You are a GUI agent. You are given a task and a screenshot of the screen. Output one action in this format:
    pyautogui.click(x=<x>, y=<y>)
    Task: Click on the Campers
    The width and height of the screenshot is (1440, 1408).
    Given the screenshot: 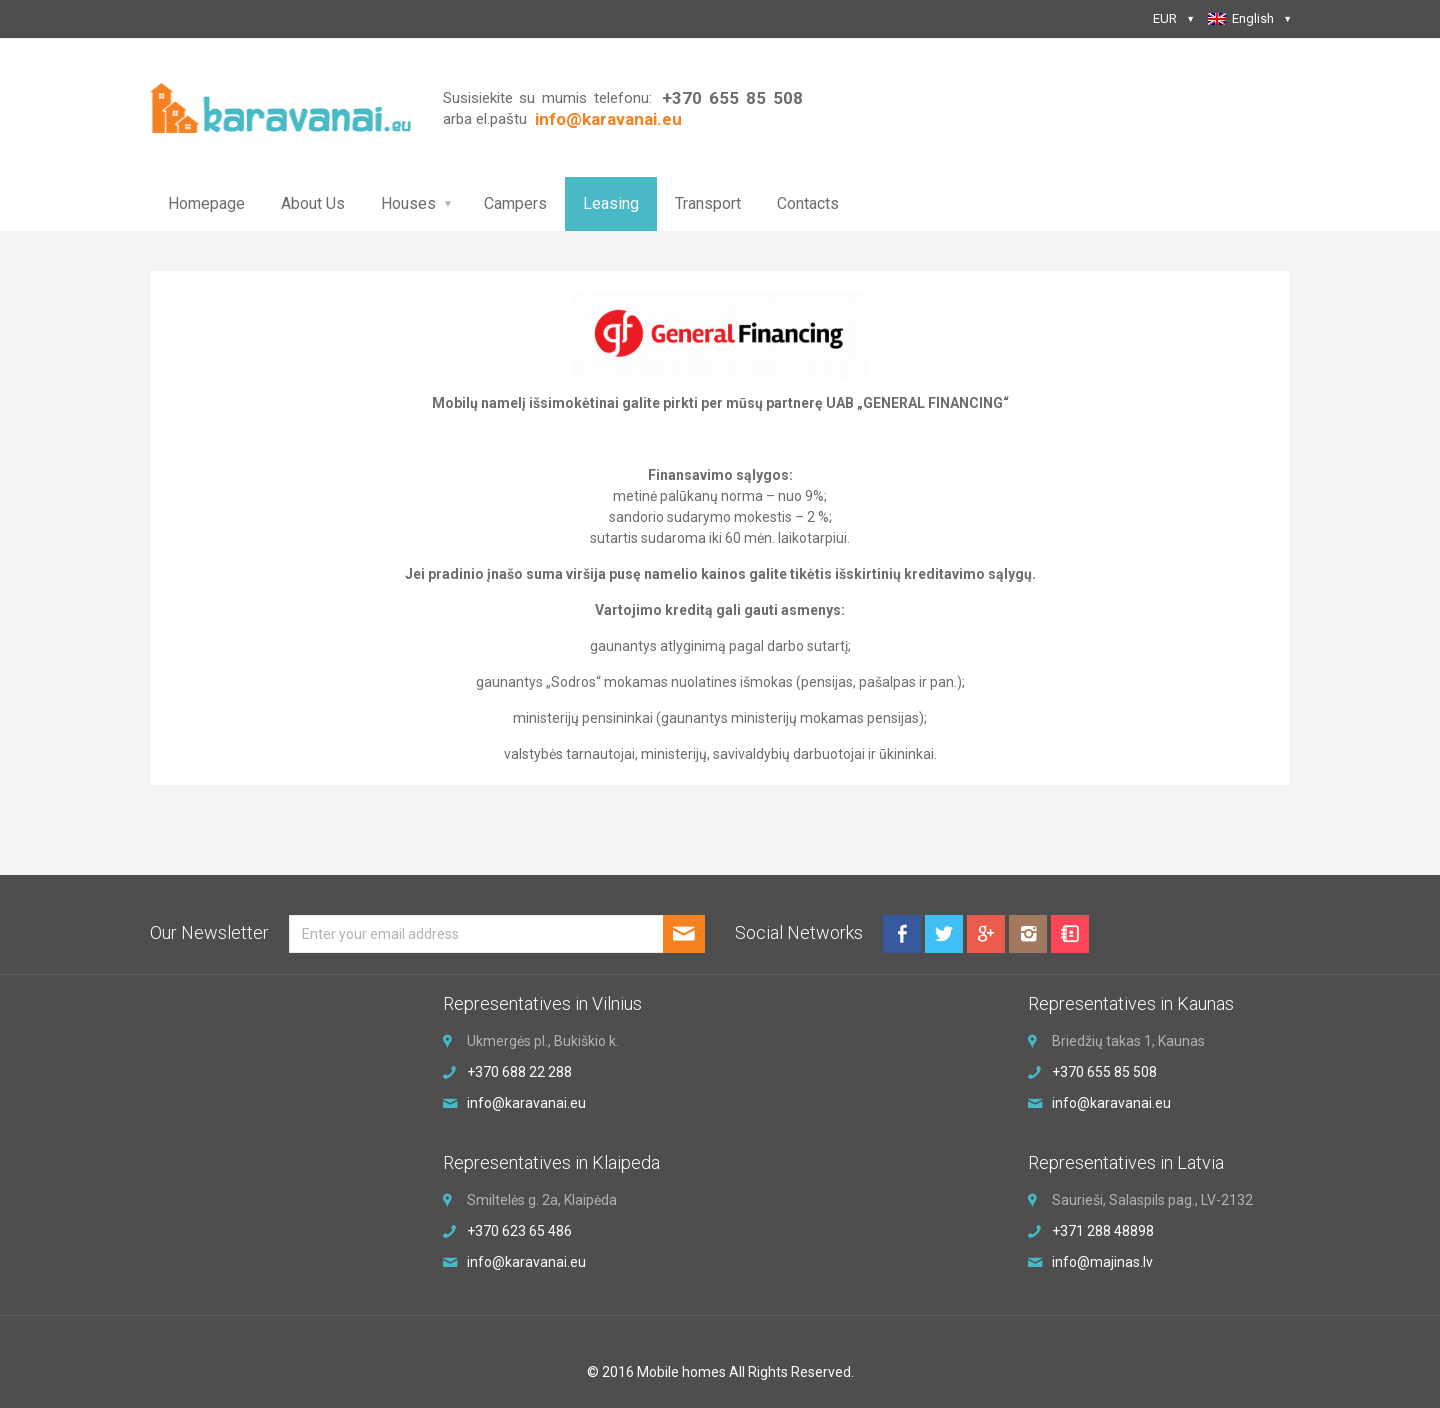 What is the action you would take?
    pyautogui.click(x=515, y=203)
    